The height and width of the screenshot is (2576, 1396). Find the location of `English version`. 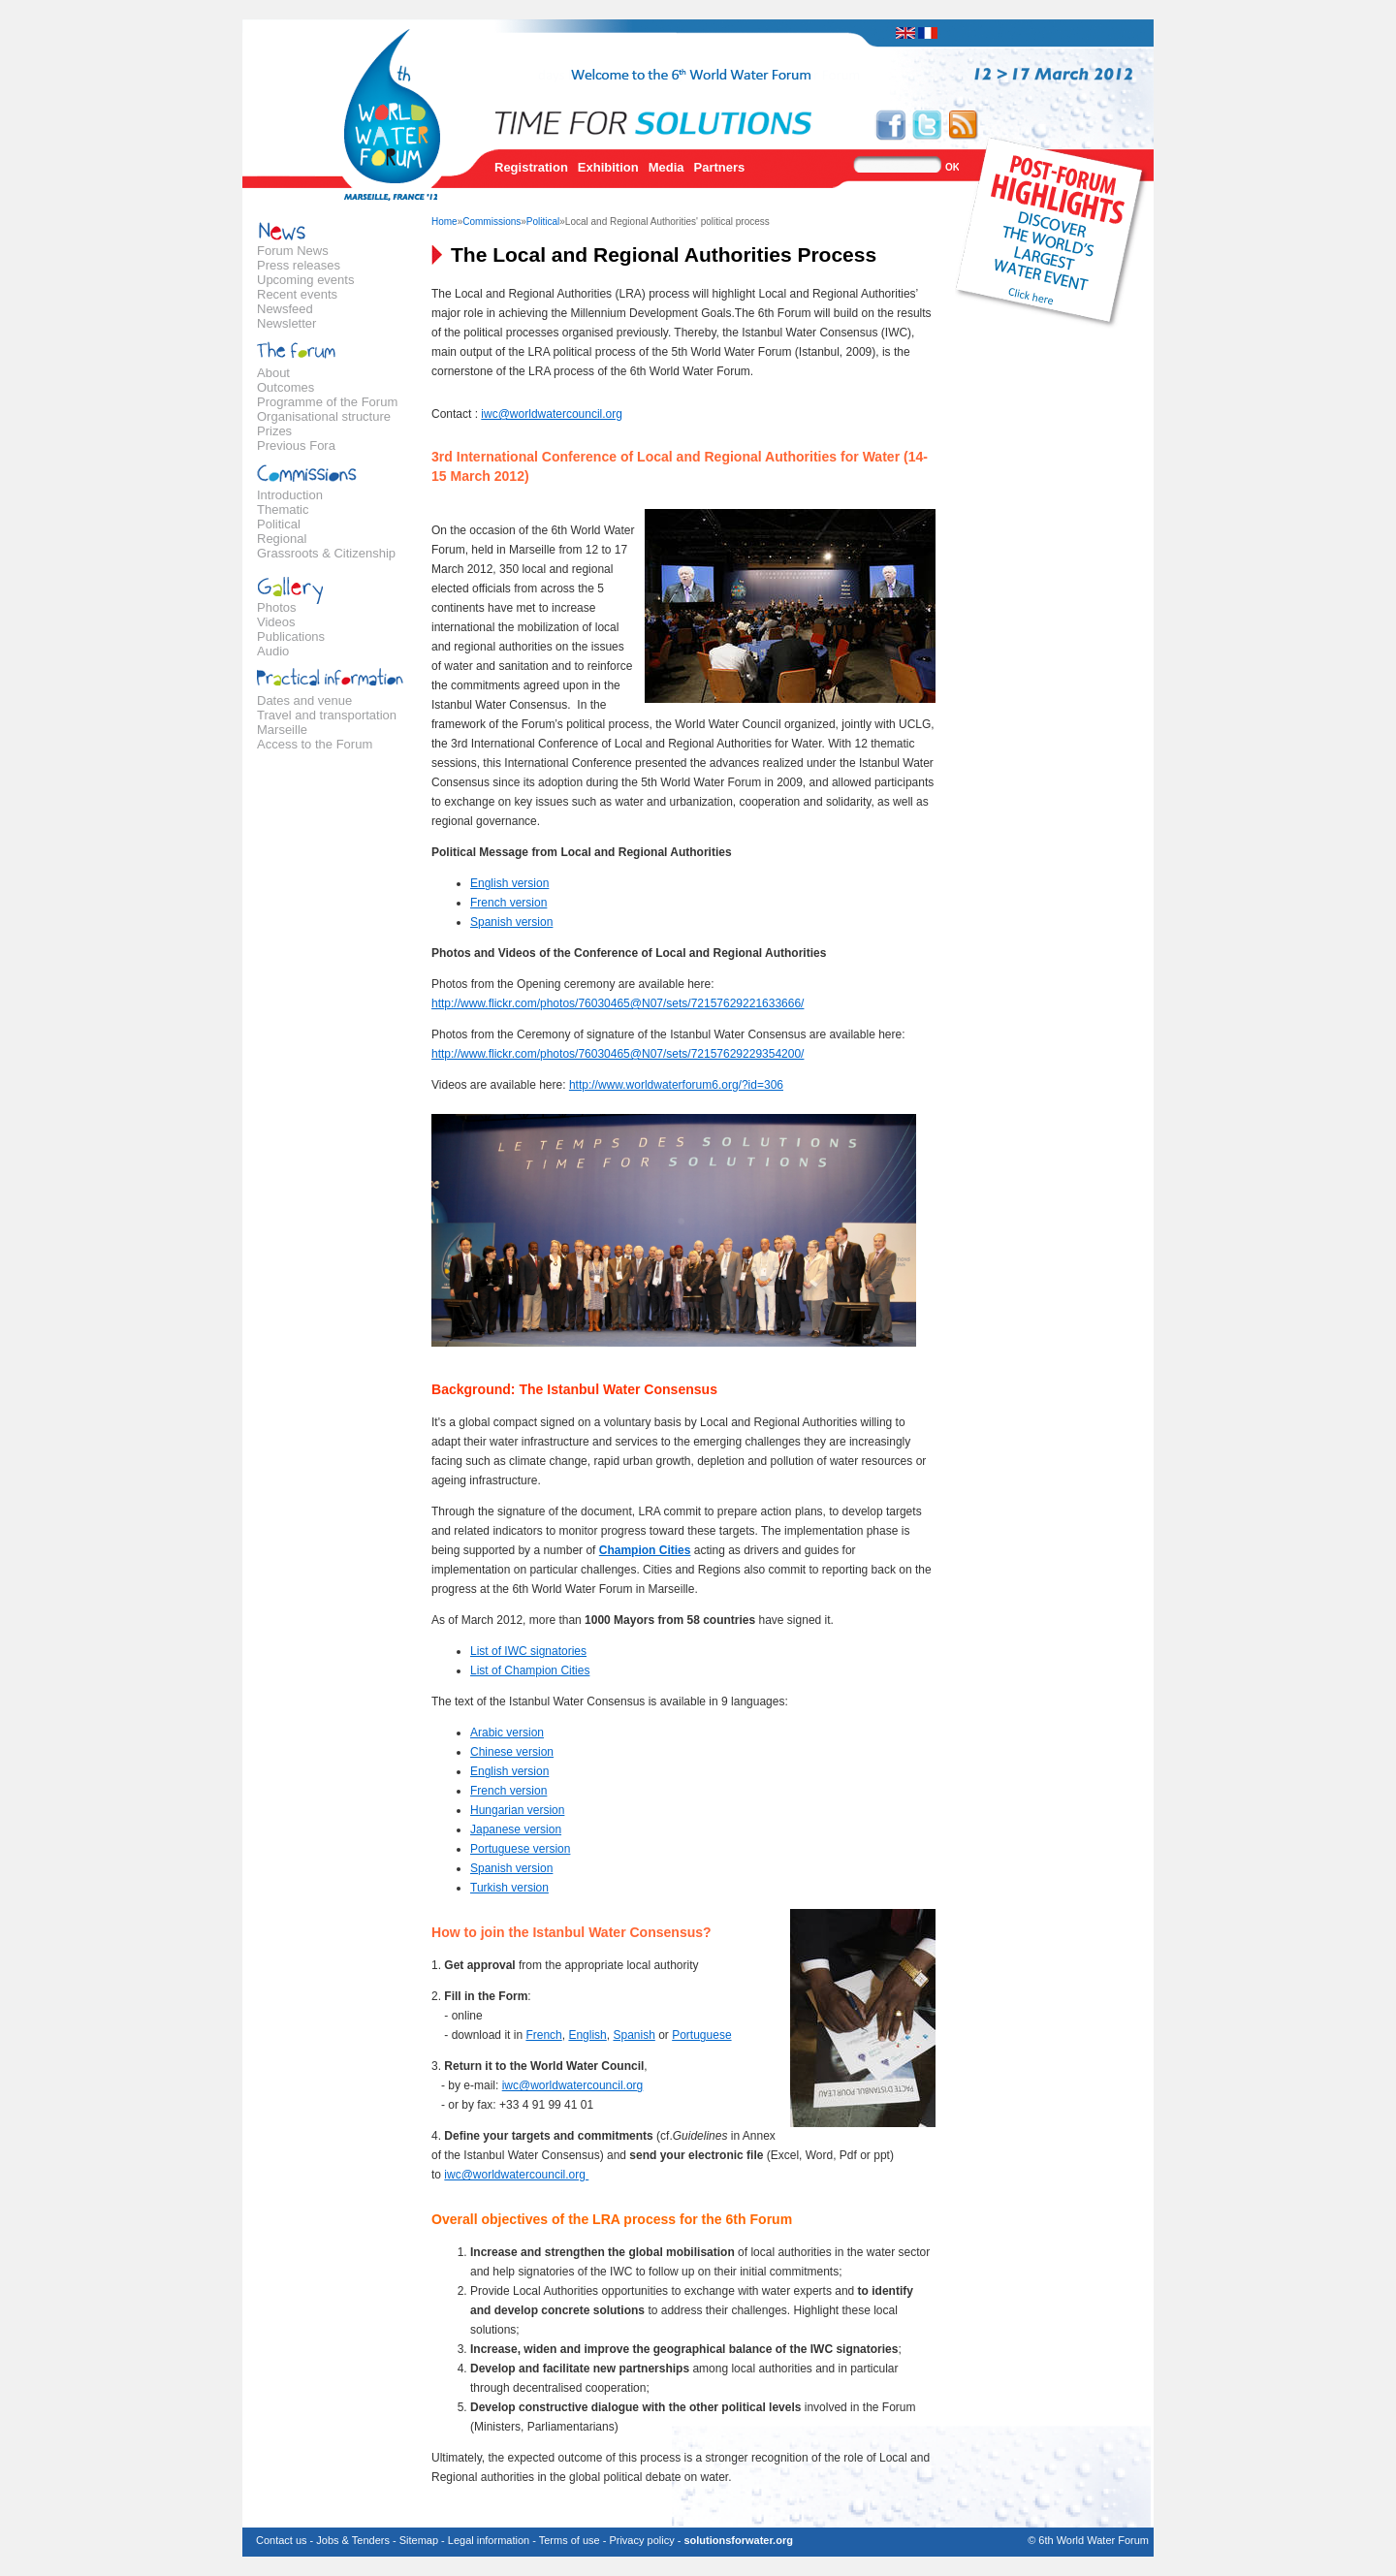

English version is located at coordinates (509, 883).